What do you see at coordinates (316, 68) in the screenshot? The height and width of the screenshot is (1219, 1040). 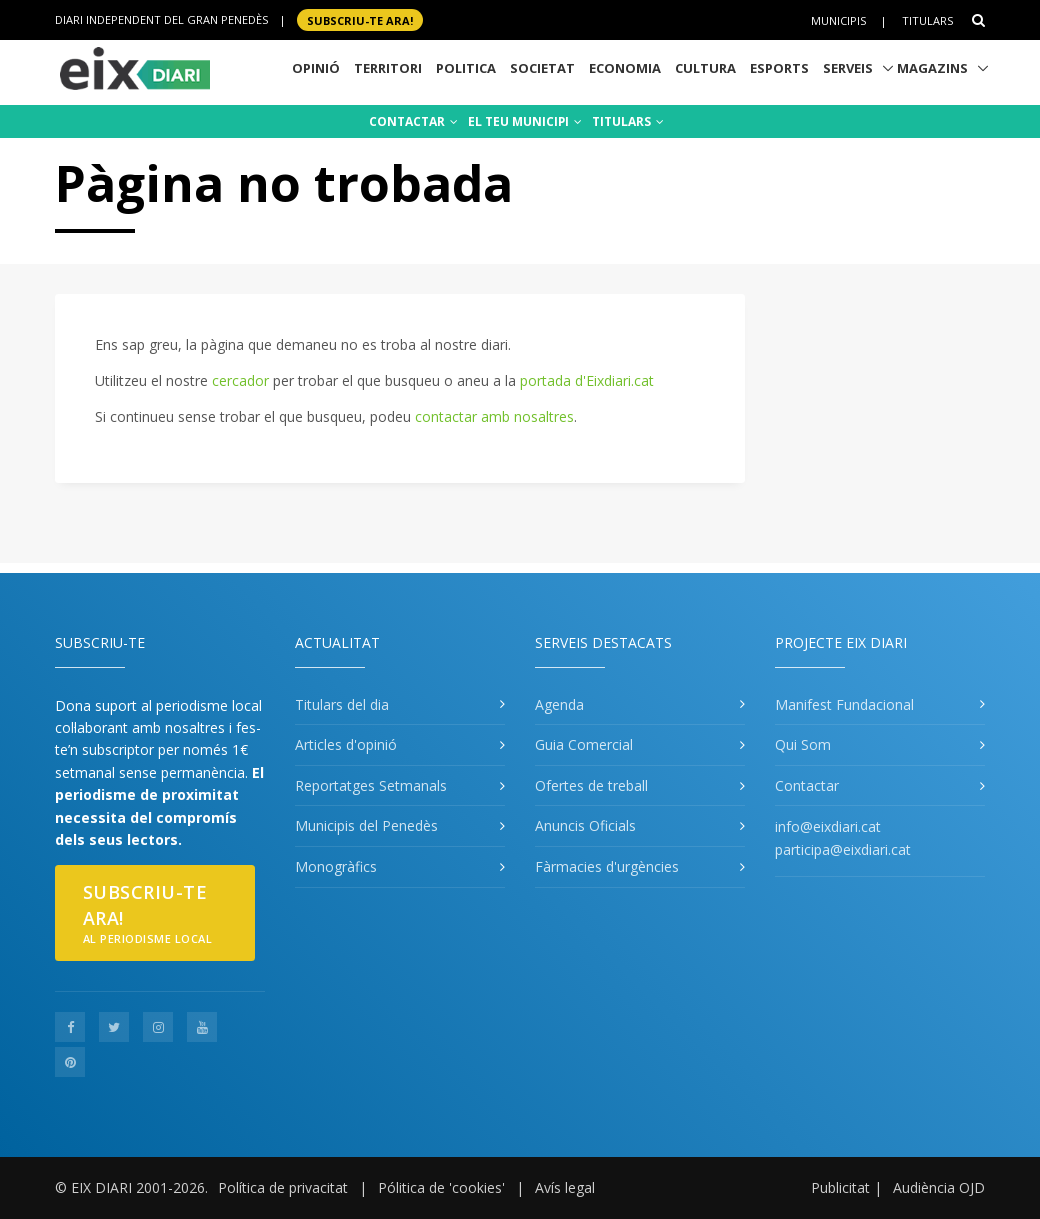 I see `Opinió` at bounding box center [316, 68].